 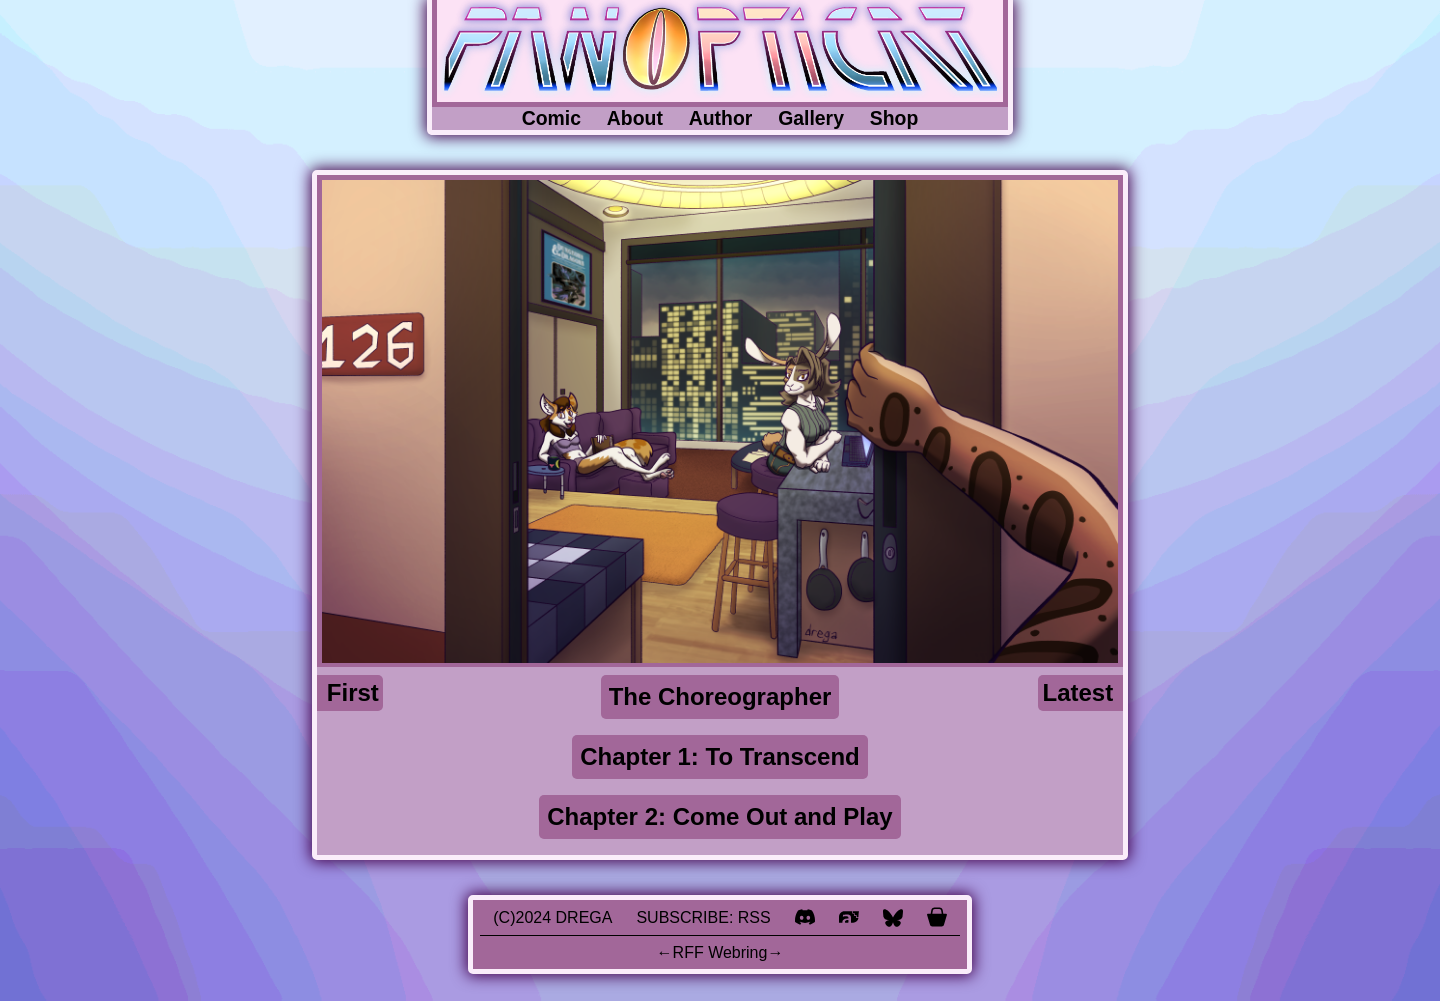 I want to click on About, so click(x=635, y=118).